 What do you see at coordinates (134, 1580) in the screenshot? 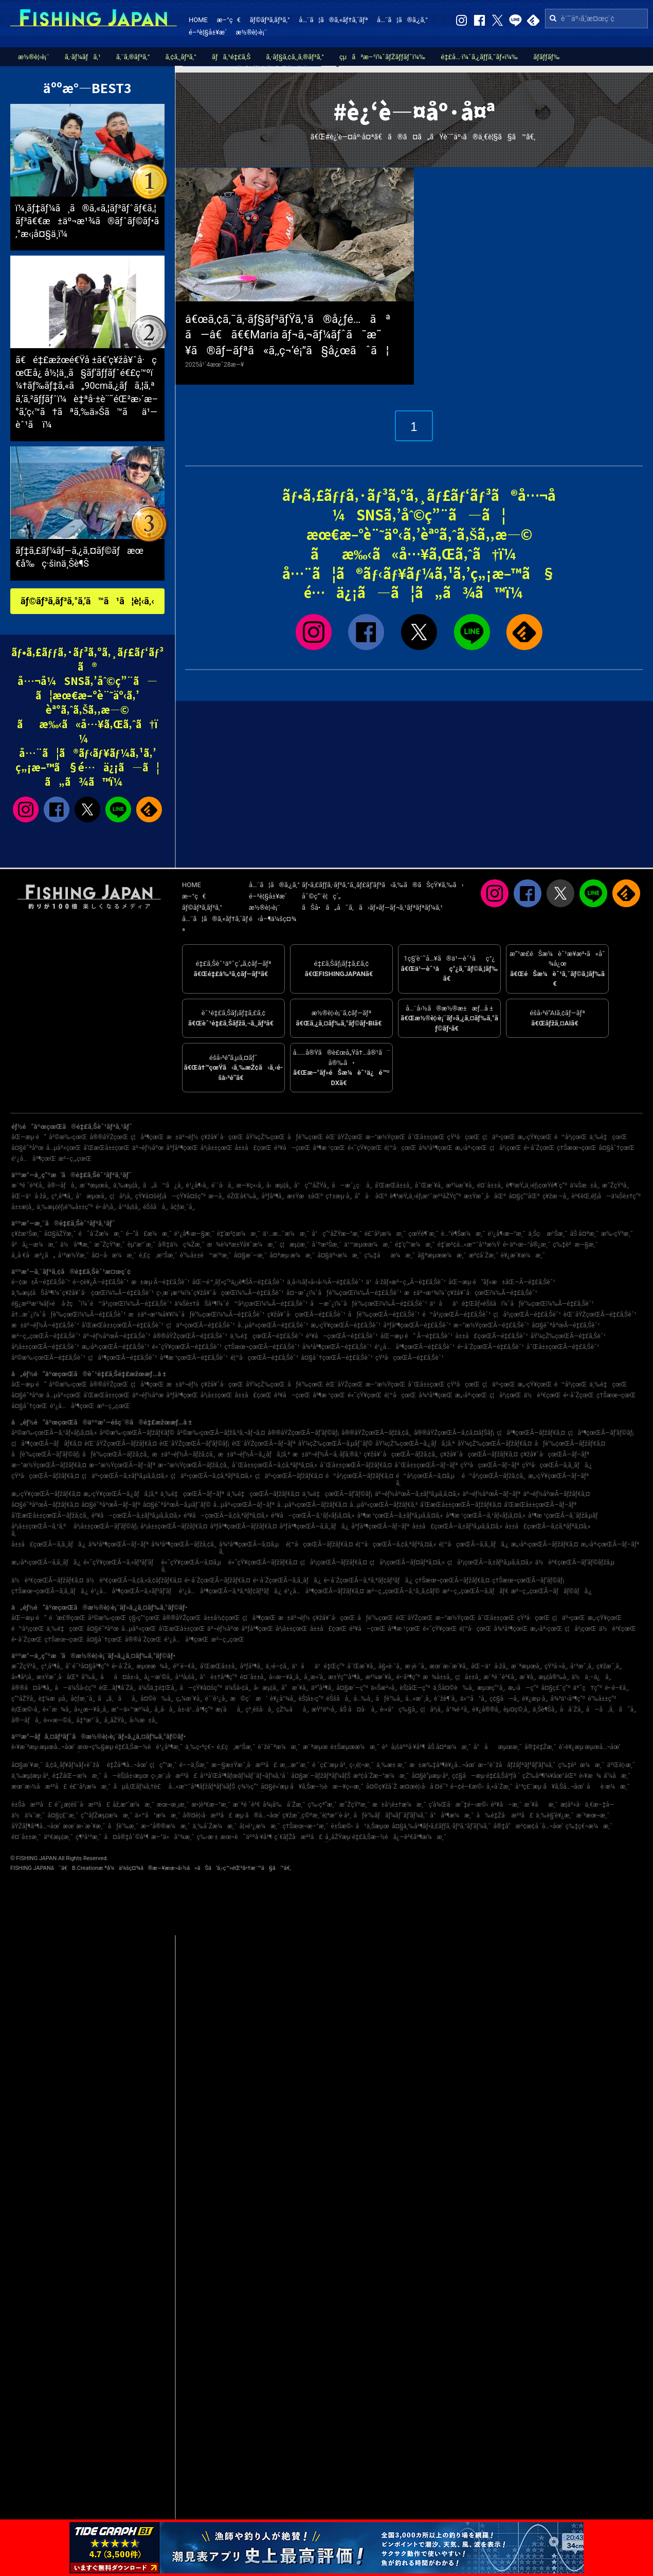
I see `ä½è³€çœŒÃ—ã‚¢ã‚«ã‚¢ãƒžãƒ€ã‚¤` at bounding box center [134, 1580].